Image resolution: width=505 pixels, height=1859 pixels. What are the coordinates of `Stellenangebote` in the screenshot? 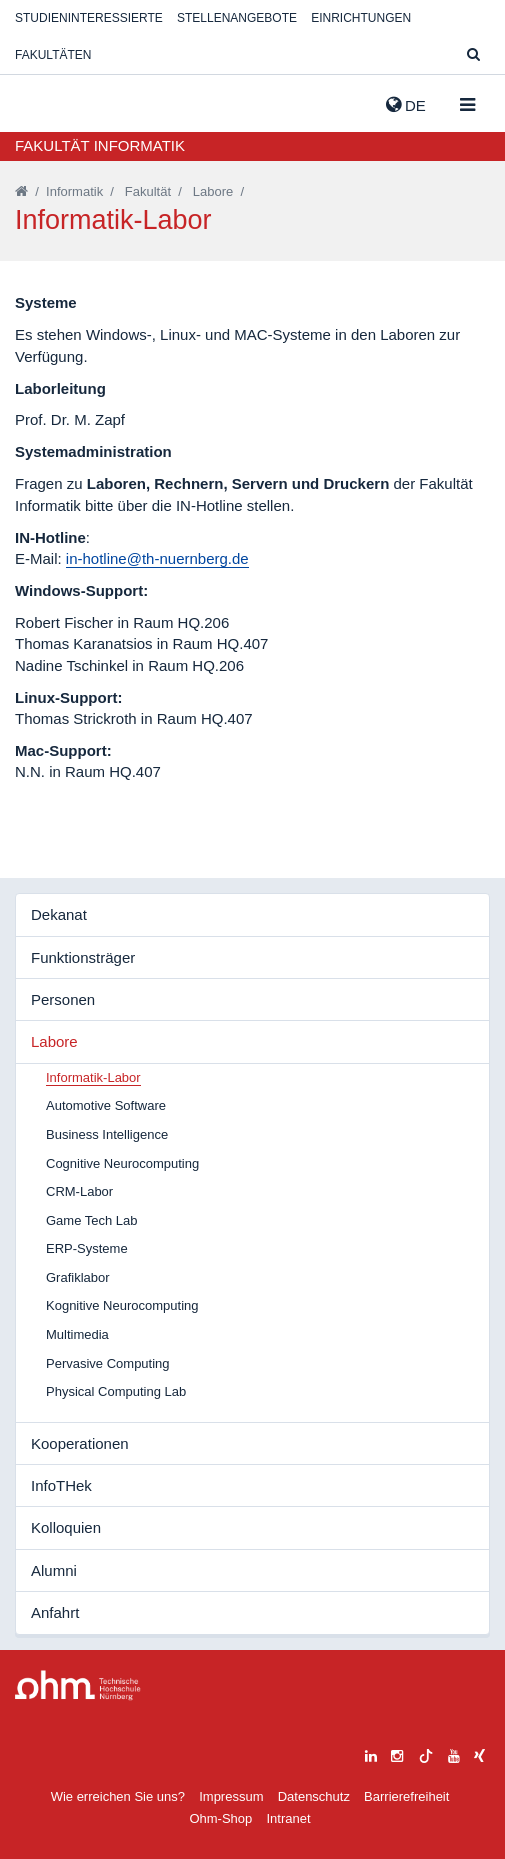 It's located at (237, 18).